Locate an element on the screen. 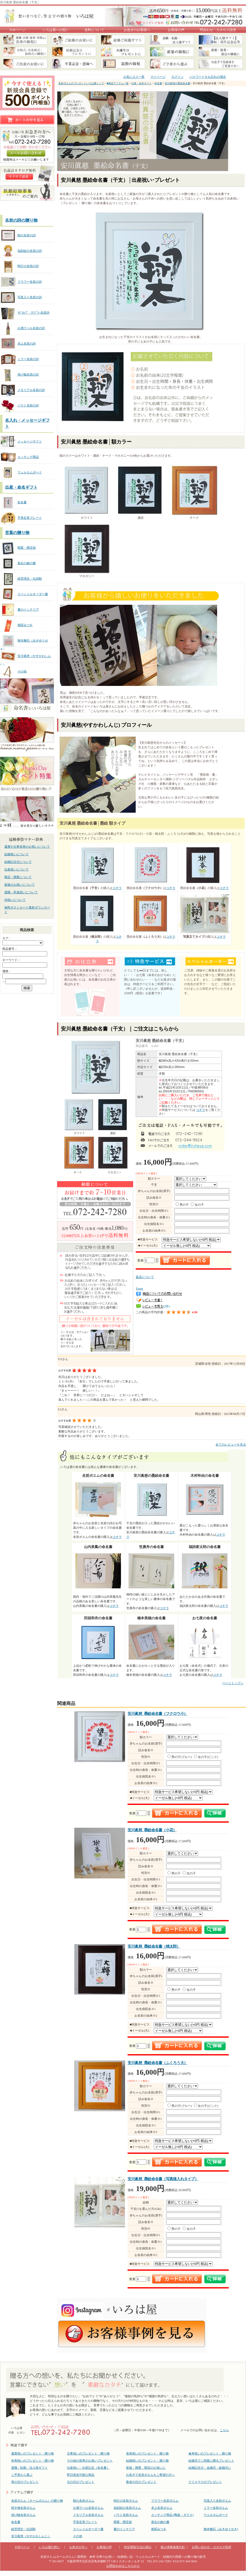 The width and height of the screenshot is (246, 2576). 安川眞慈 墨絵命名書（小花） is located at coordinates (152, 1830).